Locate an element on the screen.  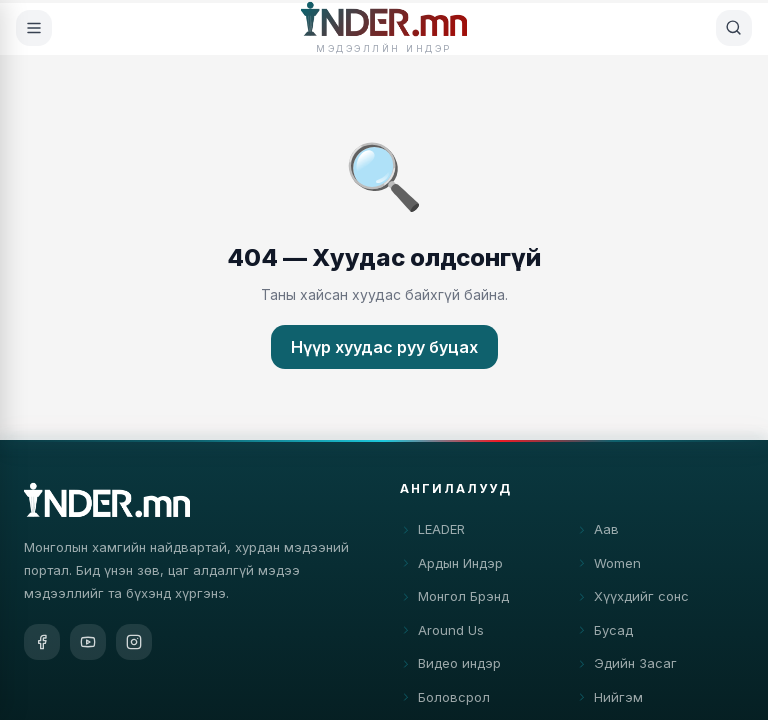
Хүүхдийг сонс is located at coordinates (632, 601).